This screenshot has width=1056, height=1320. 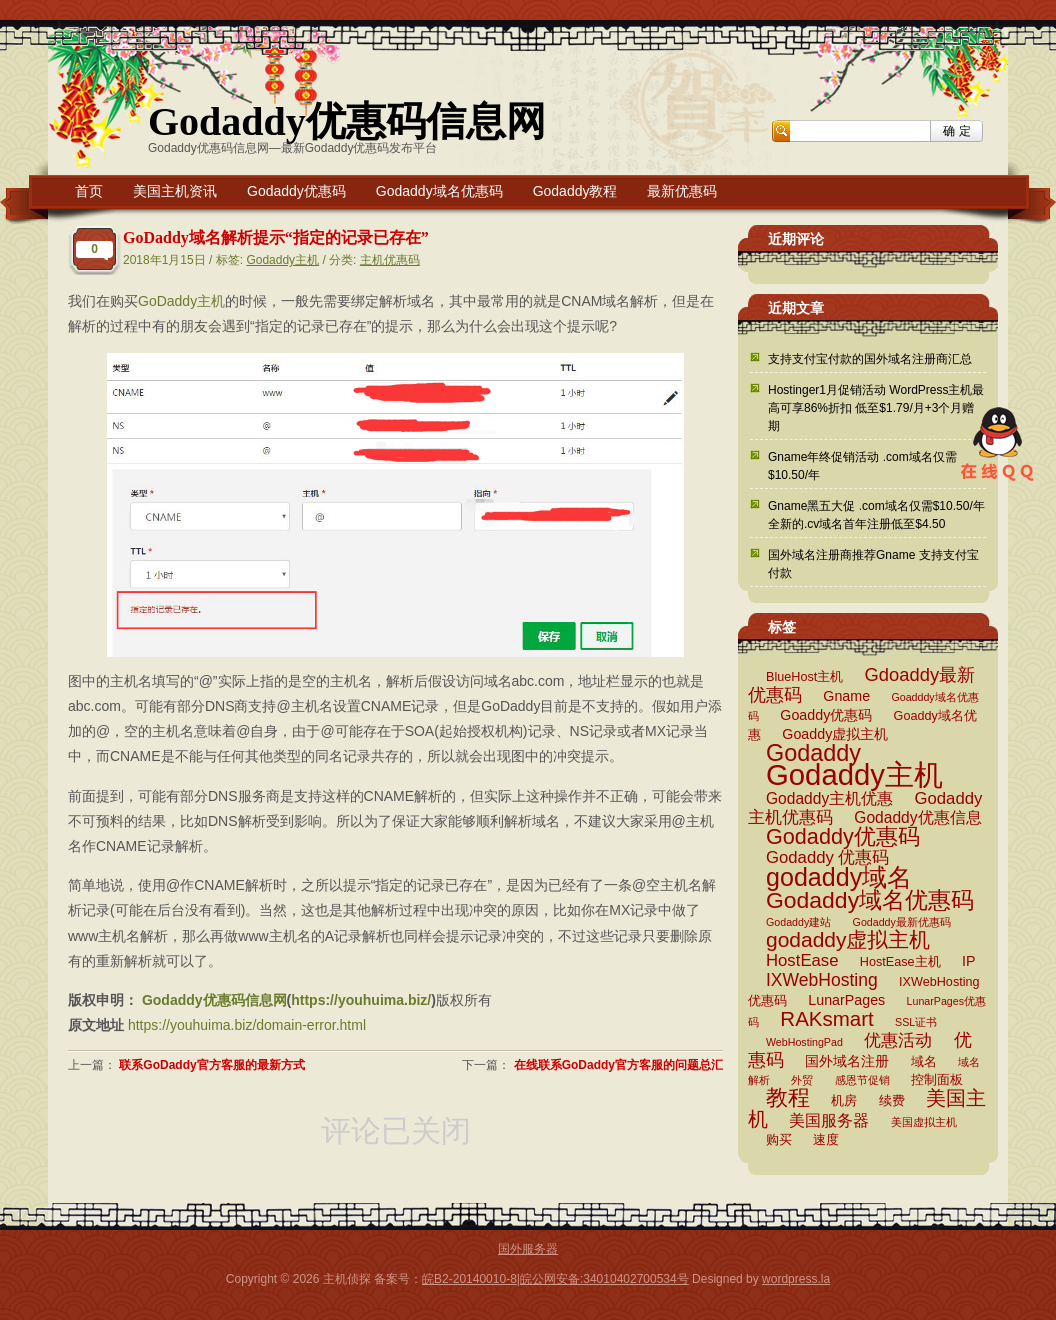 I want to click on godaddy虚拟主机 [godaddy虚拟主机 (12 项)], so click(x=848, y=939).